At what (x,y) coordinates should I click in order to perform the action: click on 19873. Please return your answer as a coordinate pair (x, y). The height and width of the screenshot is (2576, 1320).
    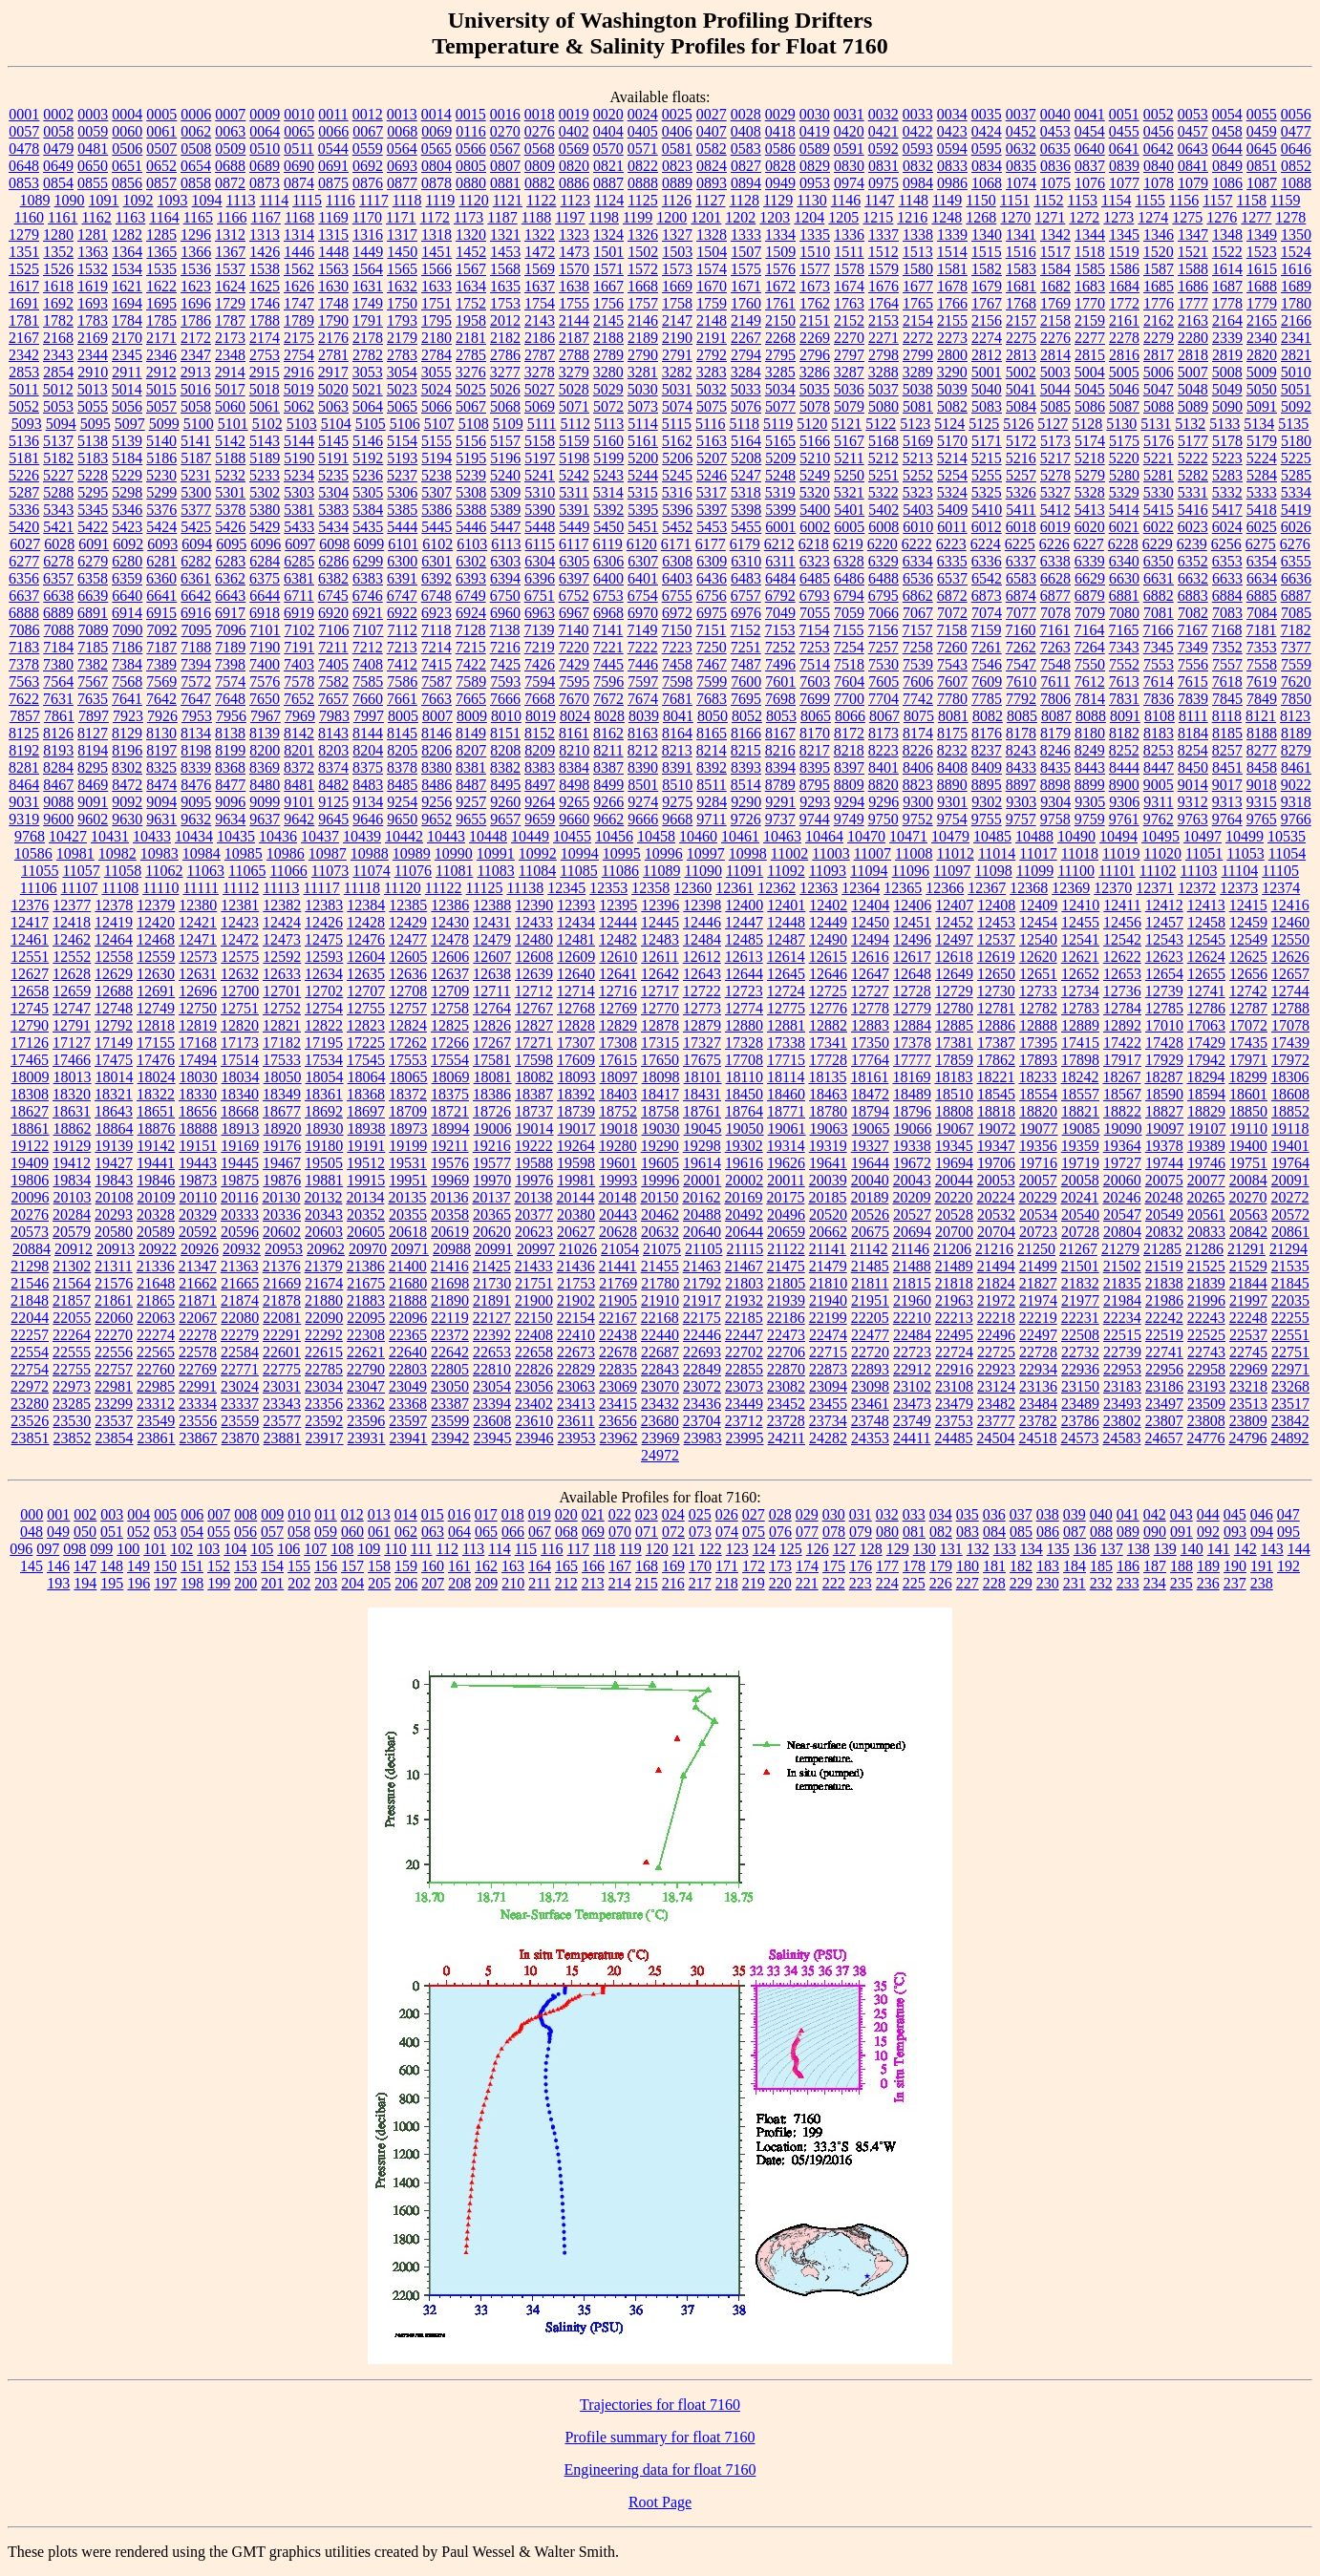
    Looking at the image, I should click on (198, 1180).